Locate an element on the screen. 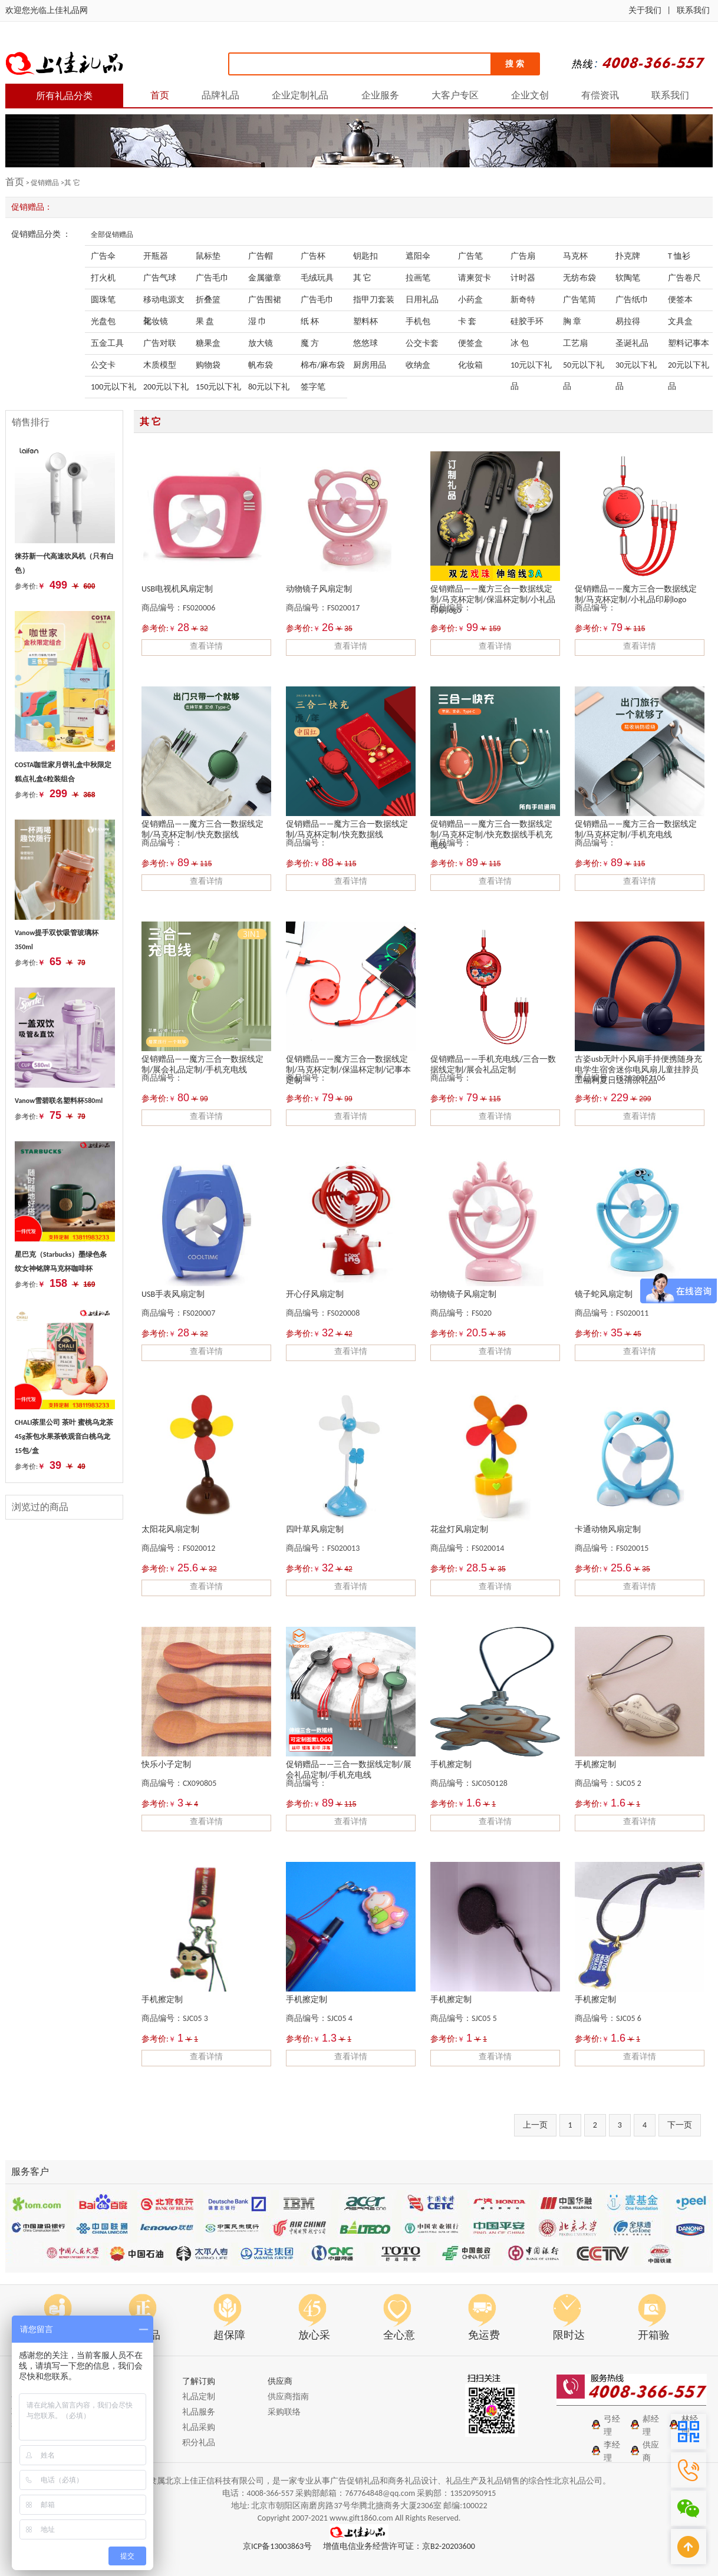  无纺布袋 is located at coordinates (579, 278).